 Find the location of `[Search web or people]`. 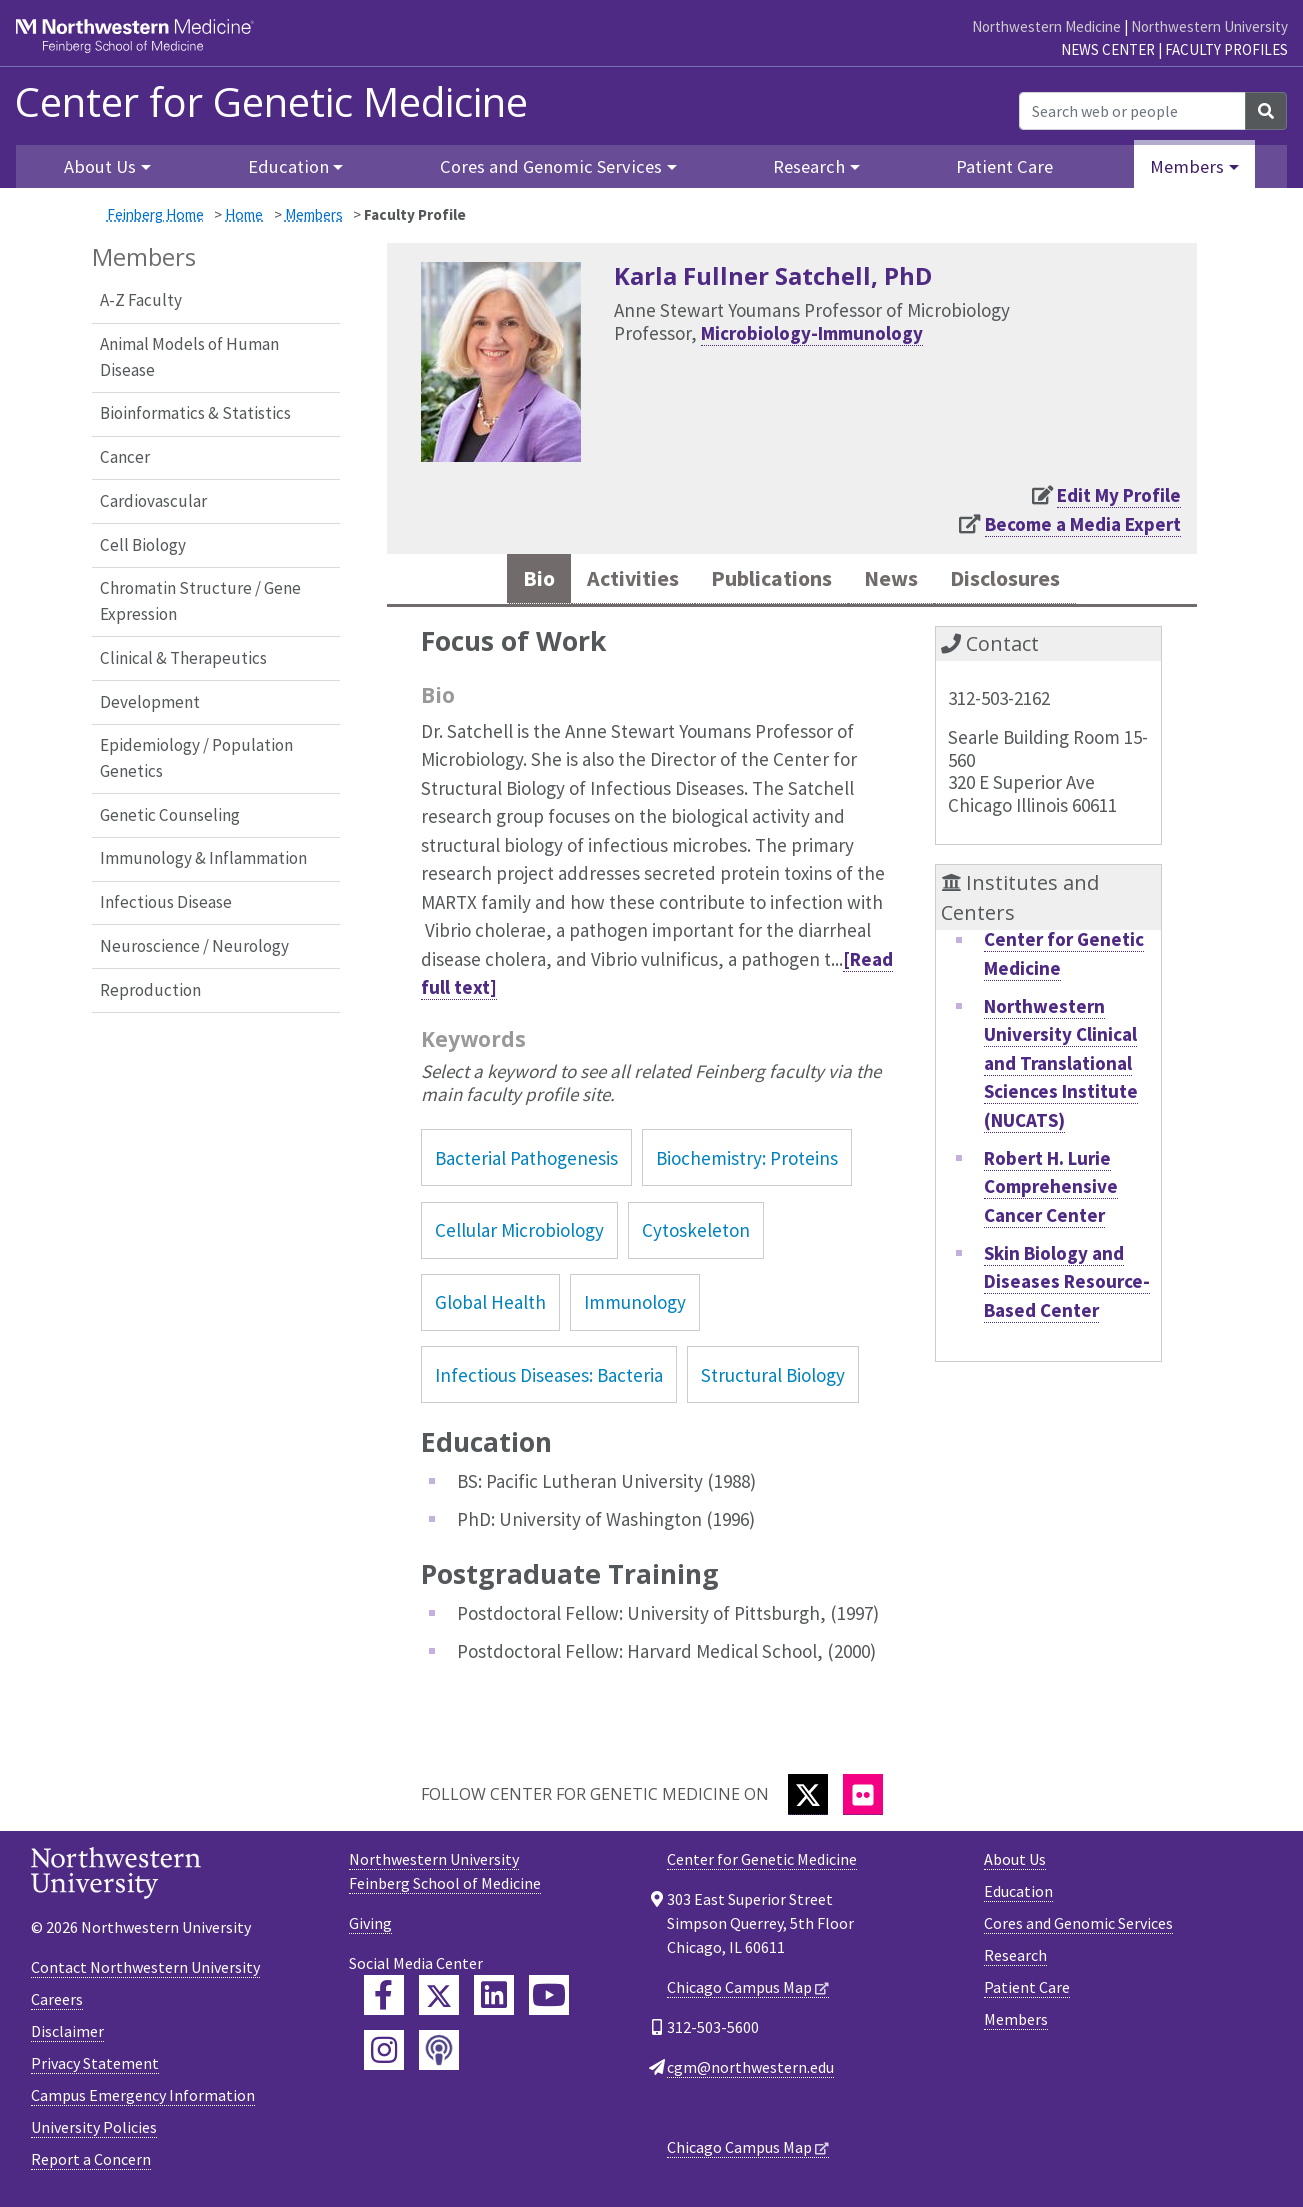

[Search web or people] is located at coordinates (1132, 111).